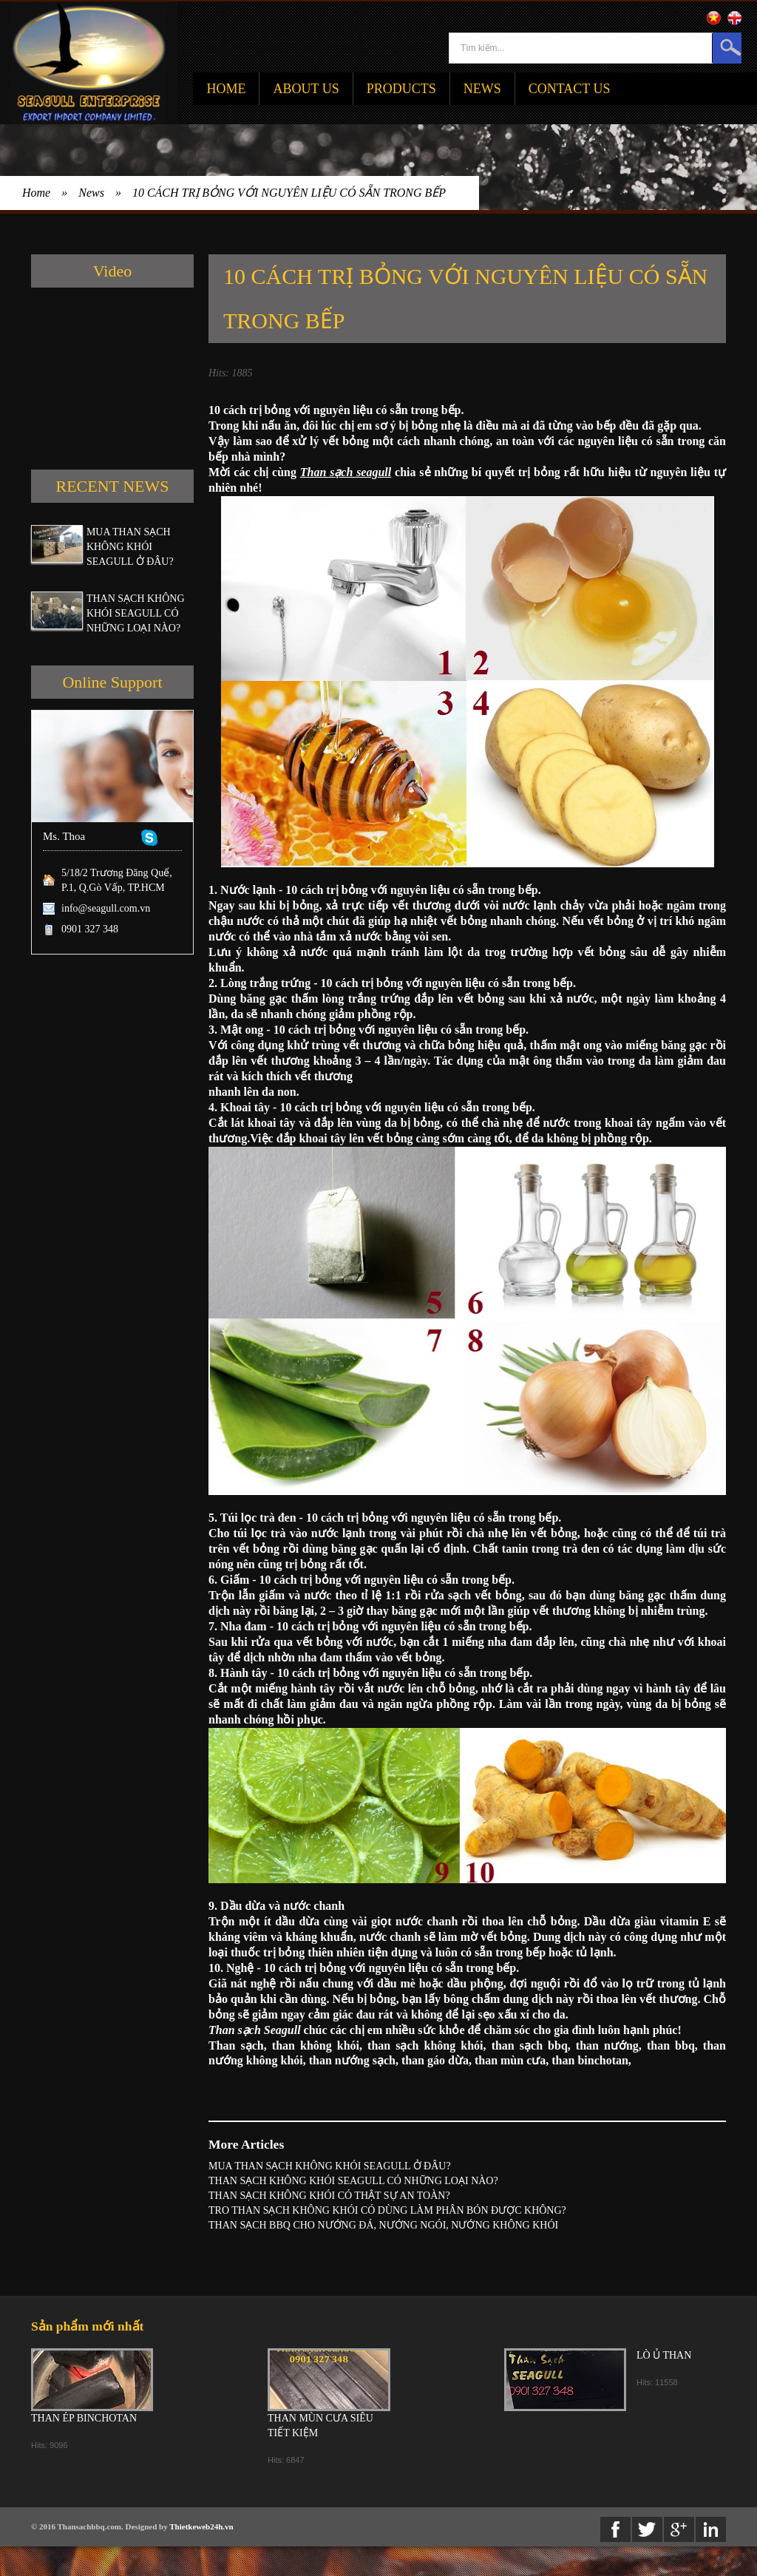  Describe the element at coordinates (664, 2355) in the screenshot. I see `LÒ Ủ THAN` at that location.